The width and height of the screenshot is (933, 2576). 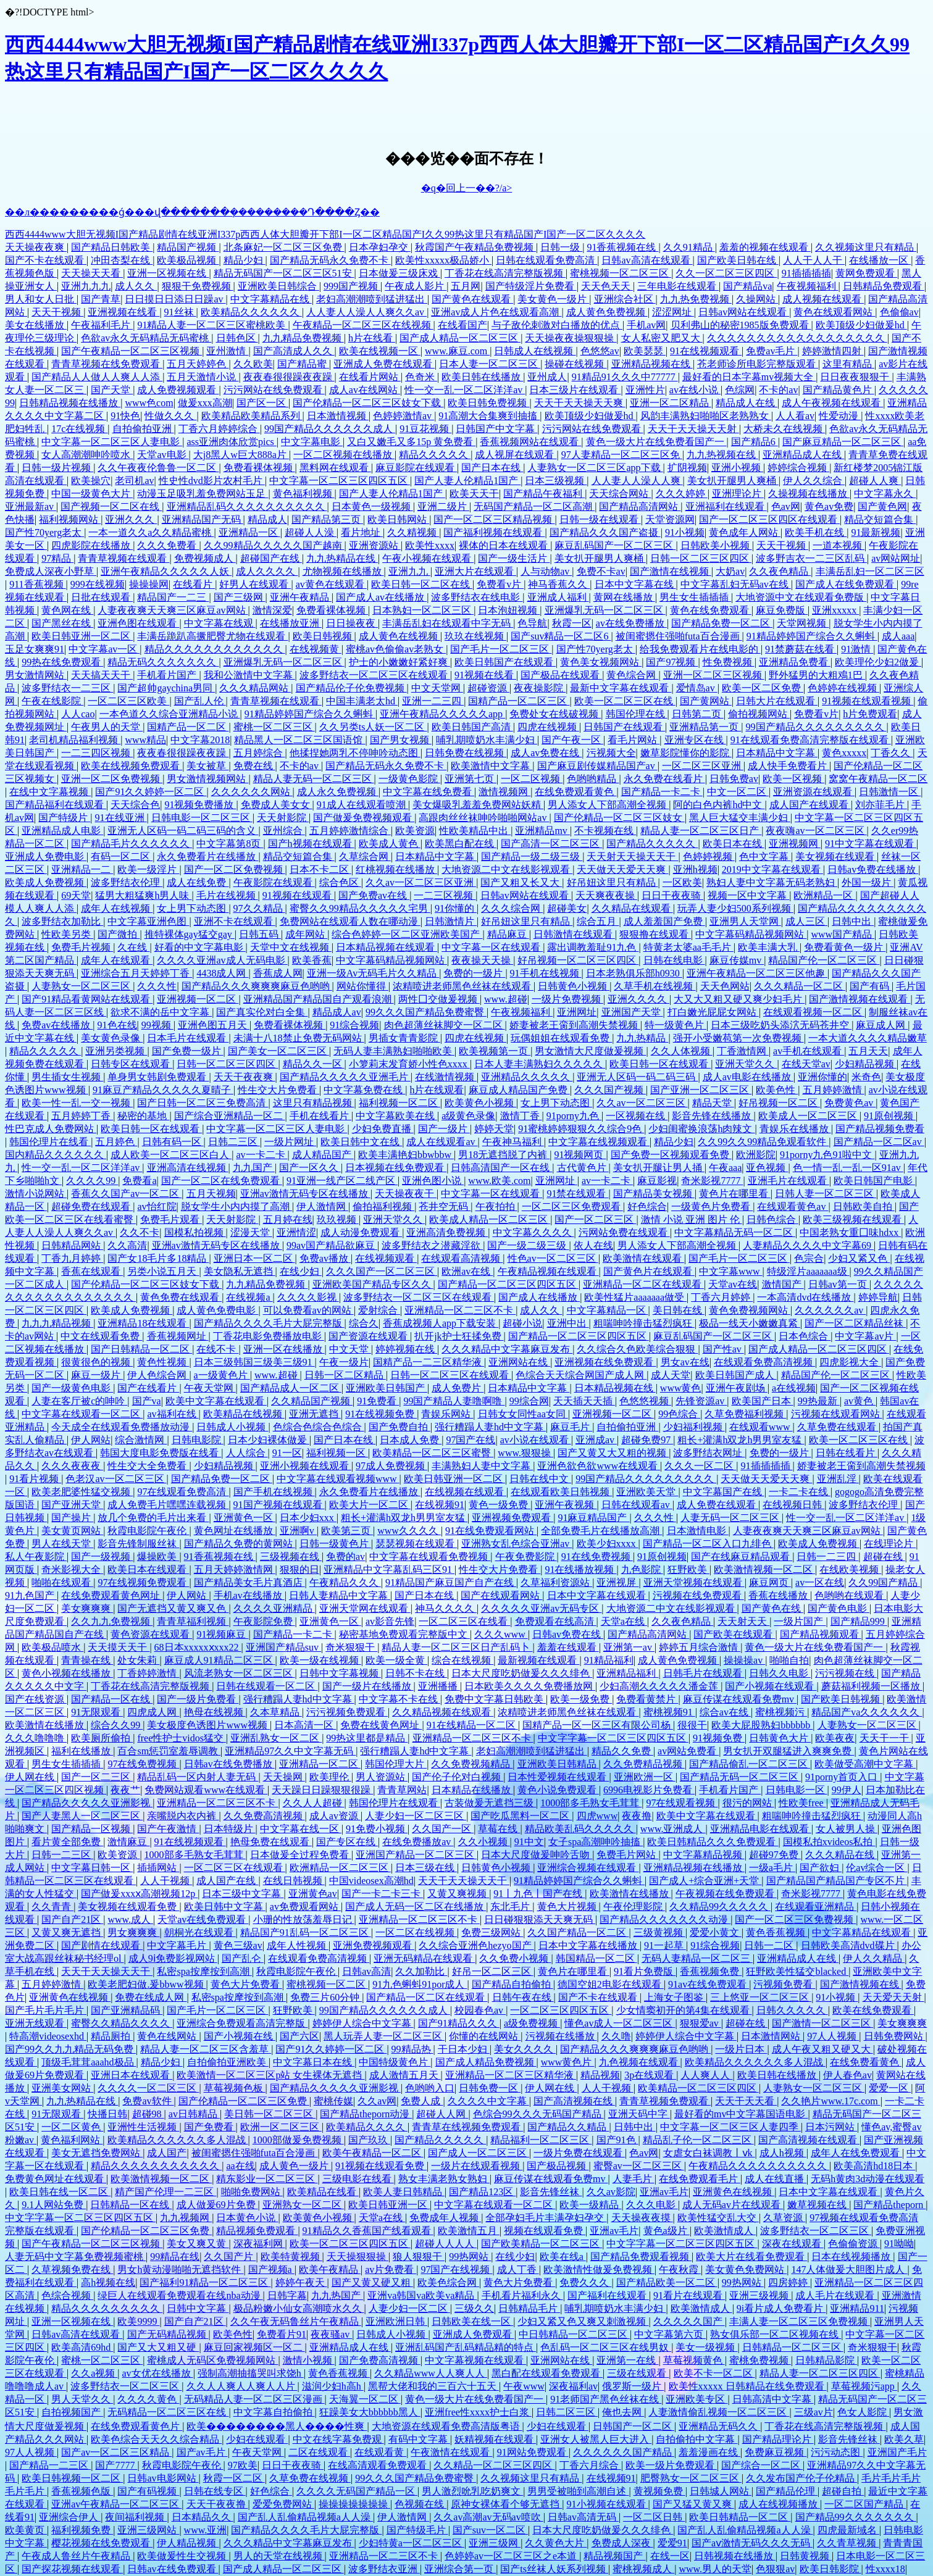 What do you see at coordinates (743, 1621) in the screenshot?
I see `天天射天天` at bounding box center [743, 1621].